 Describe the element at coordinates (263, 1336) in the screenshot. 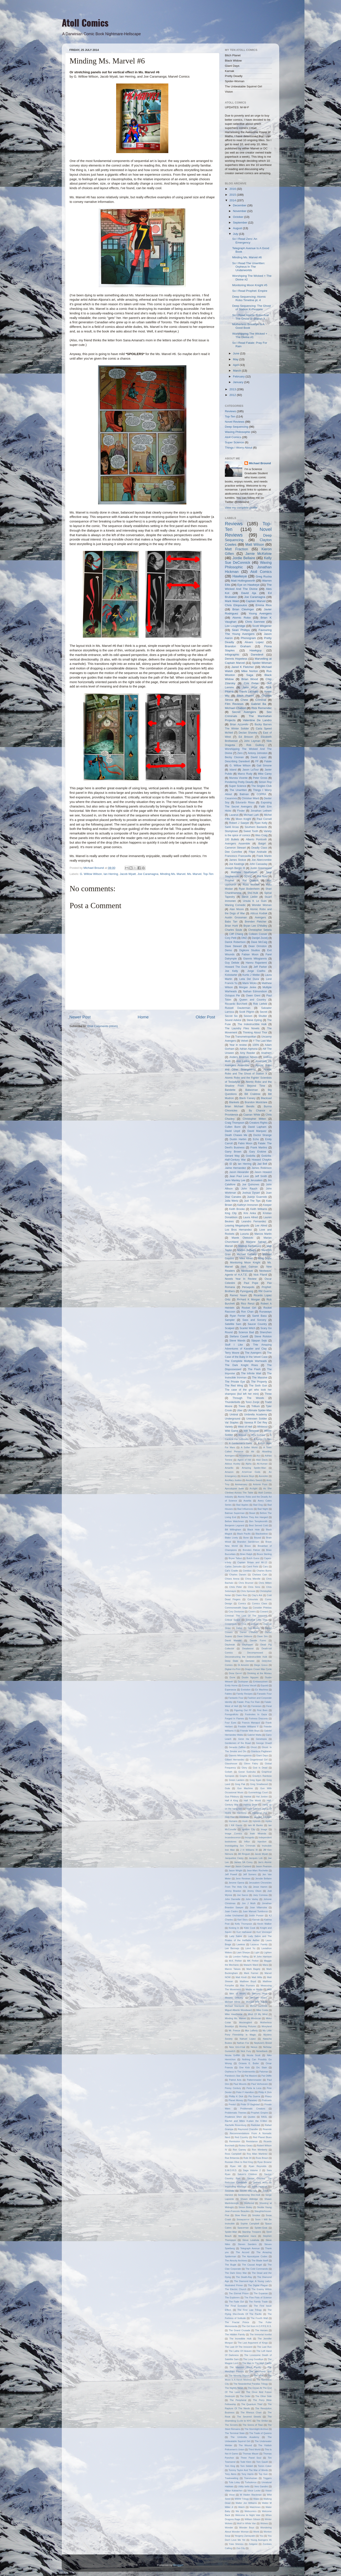

I see `Steve Rolston` at that location.